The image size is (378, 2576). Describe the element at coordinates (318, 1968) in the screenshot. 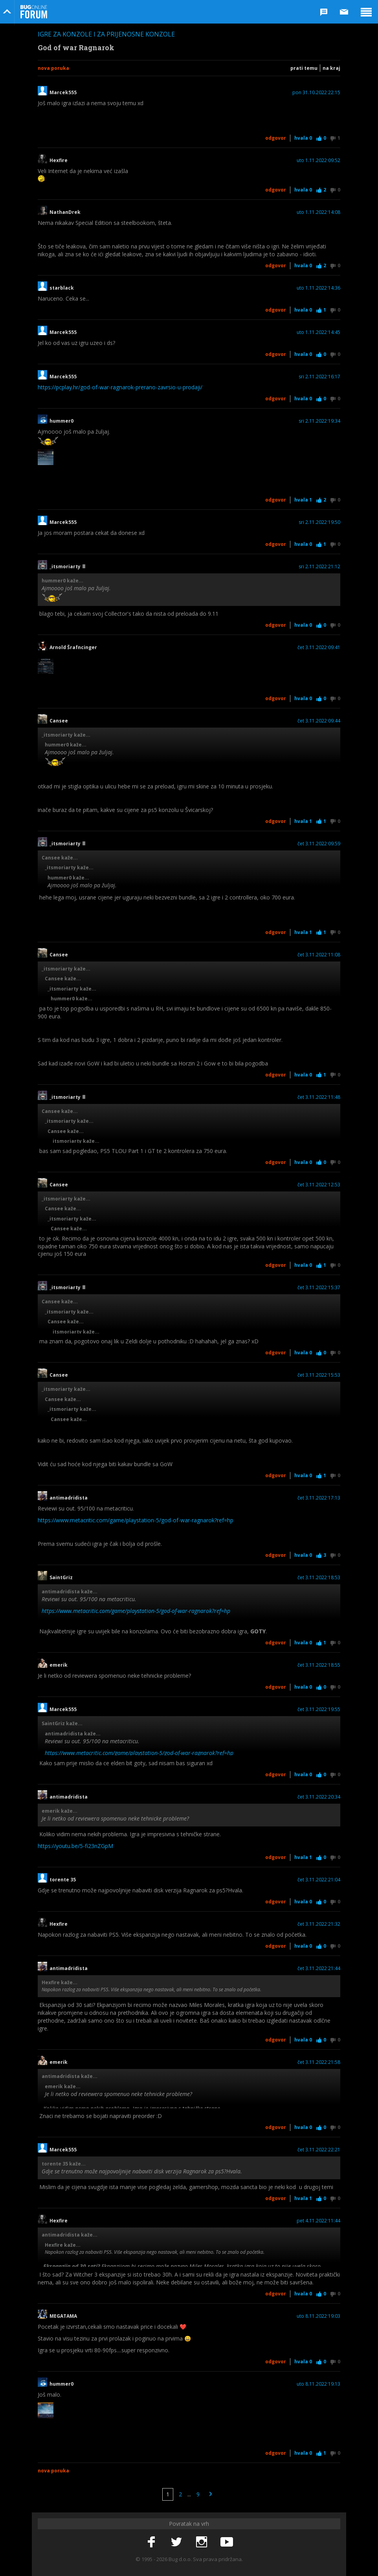

I see `čet 3.11.2022 21:44` at that location.